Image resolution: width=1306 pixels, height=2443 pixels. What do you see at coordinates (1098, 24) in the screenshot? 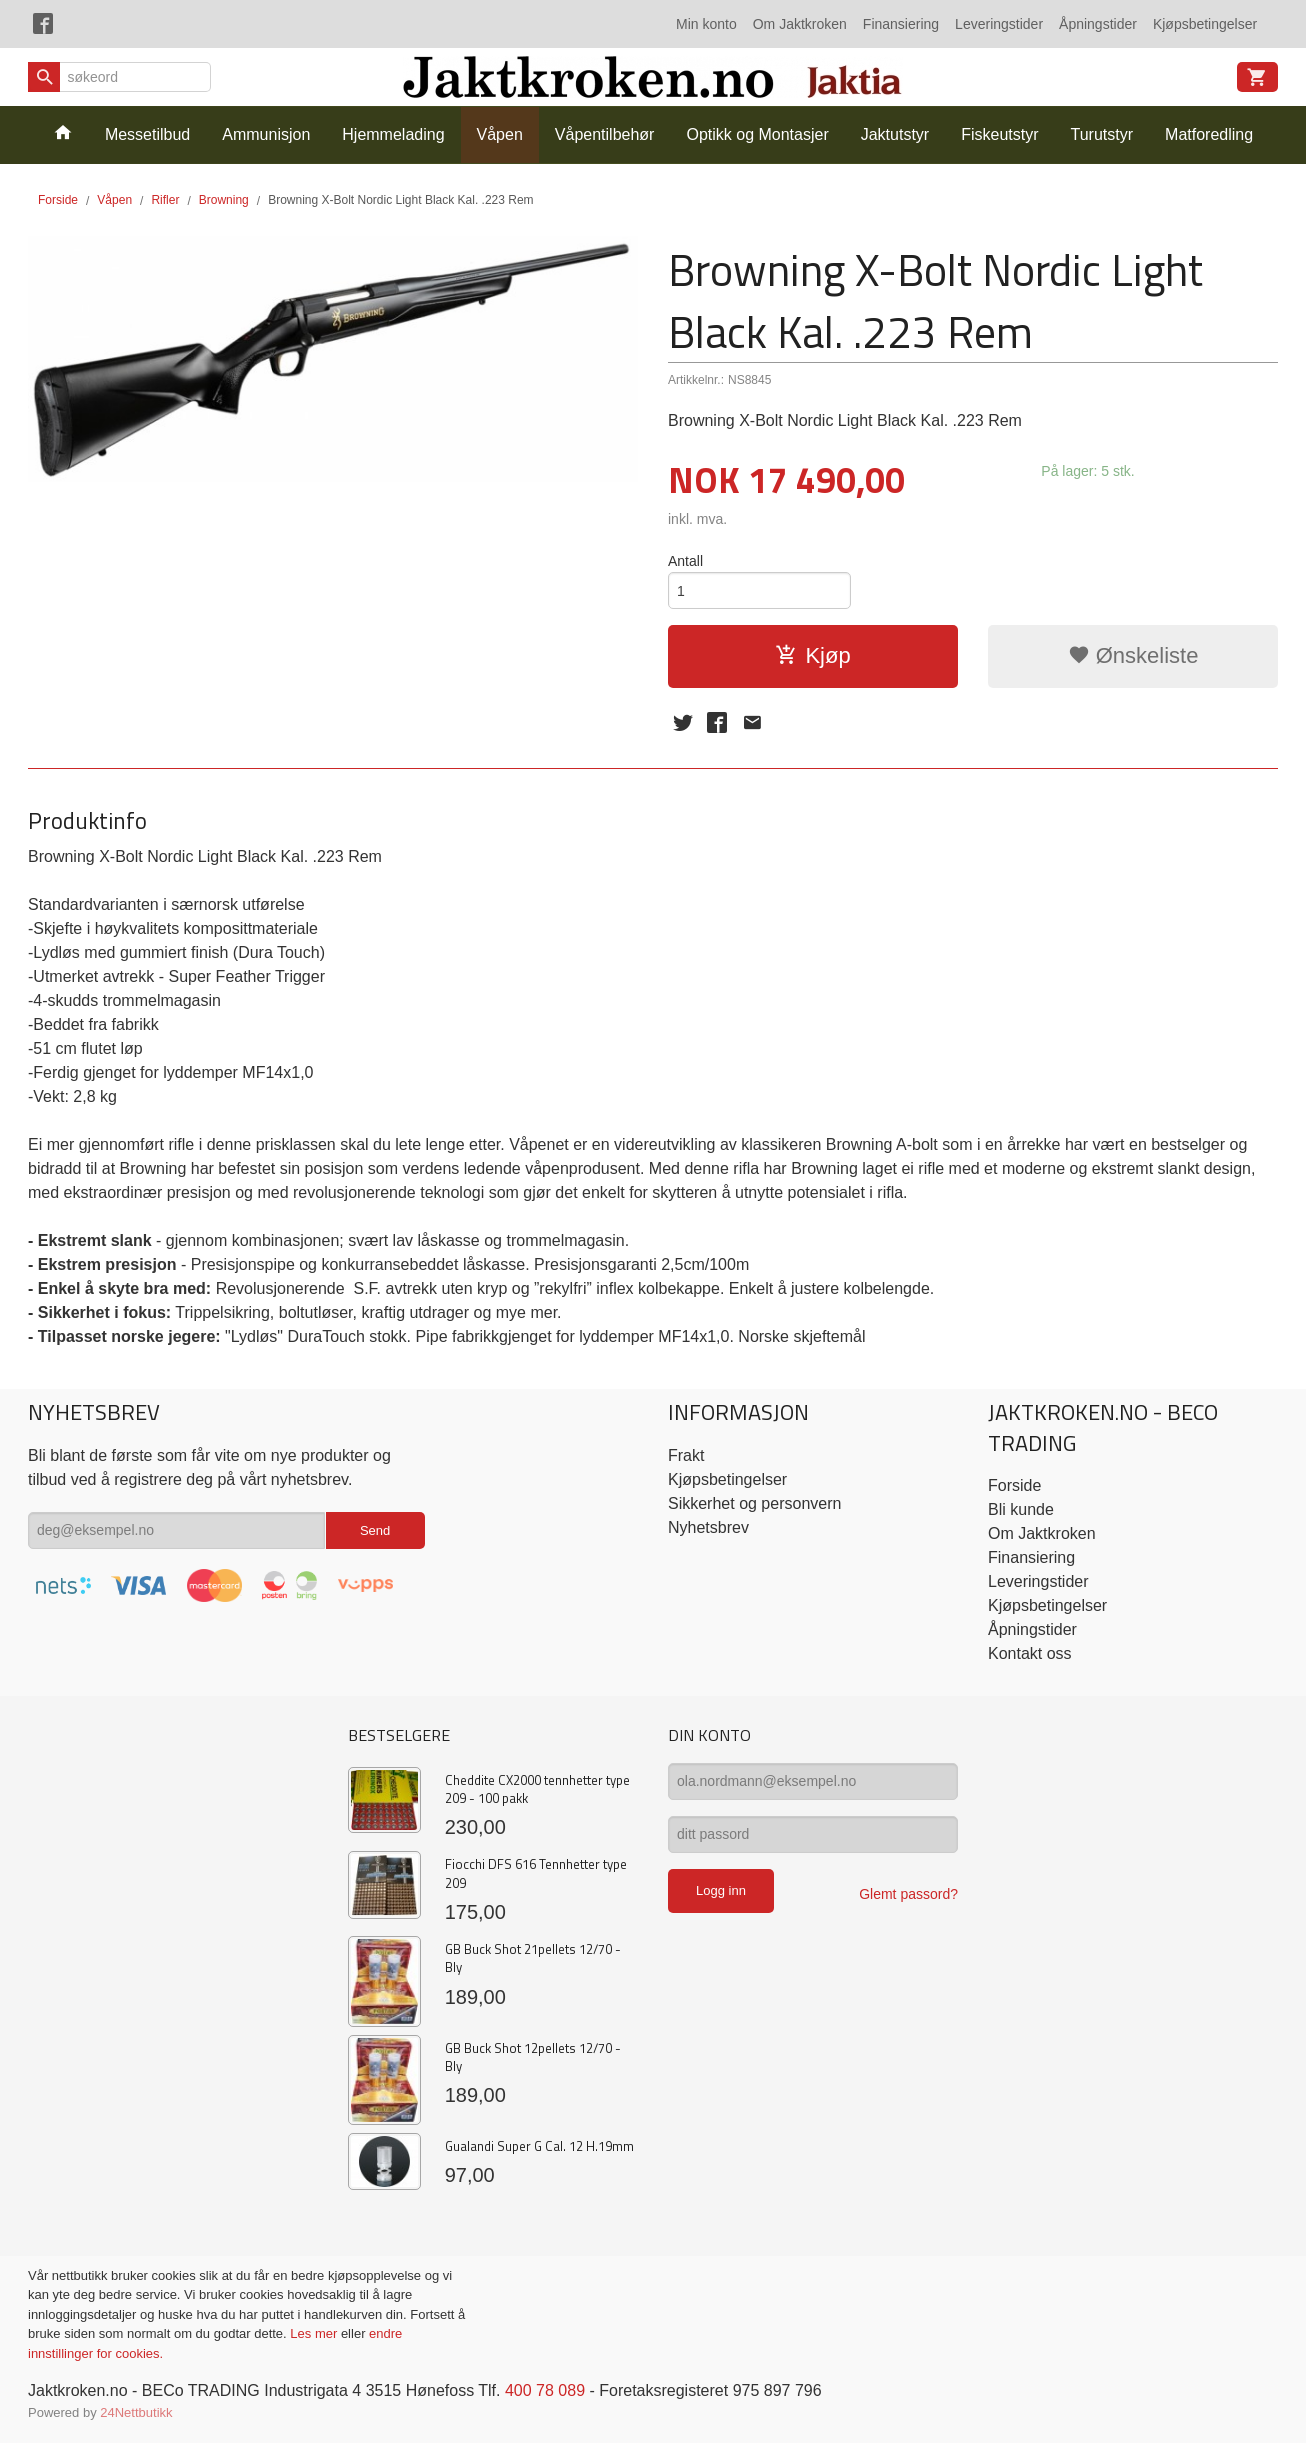
I see `Åpningstider` at bounding box center [1098, 24].